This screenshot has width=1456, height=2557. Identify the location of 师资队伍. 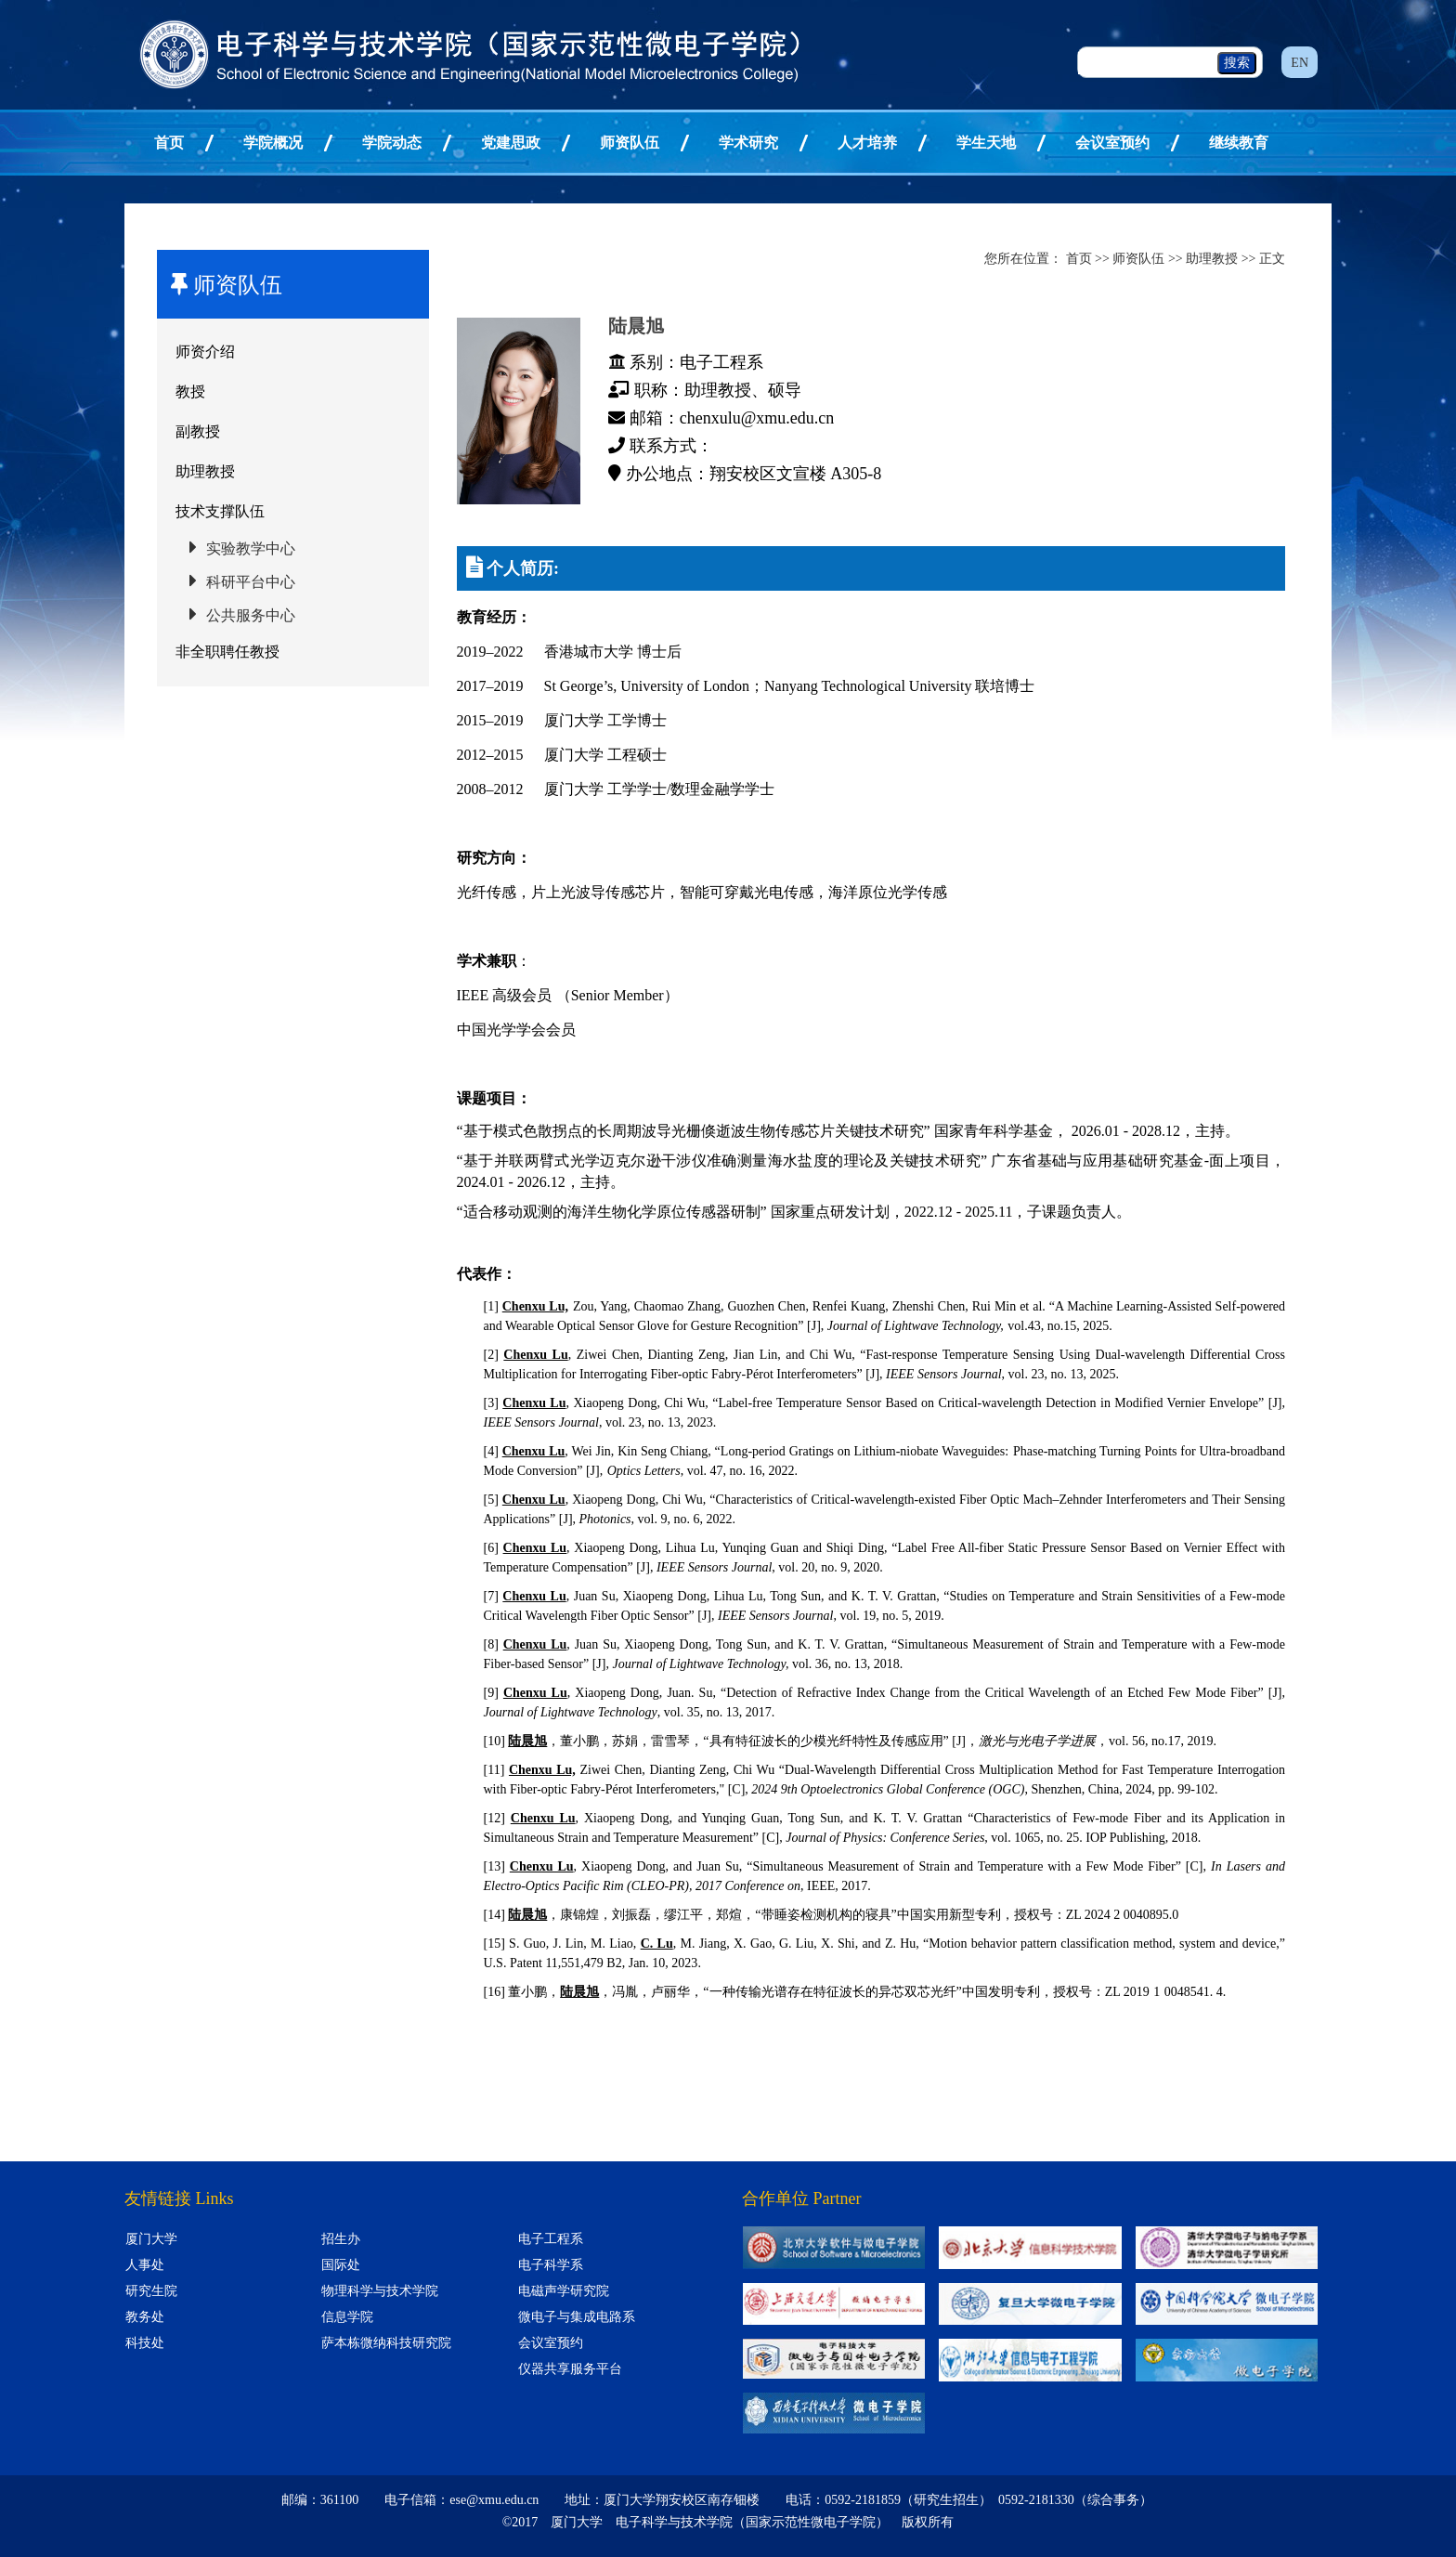
(629, 142).